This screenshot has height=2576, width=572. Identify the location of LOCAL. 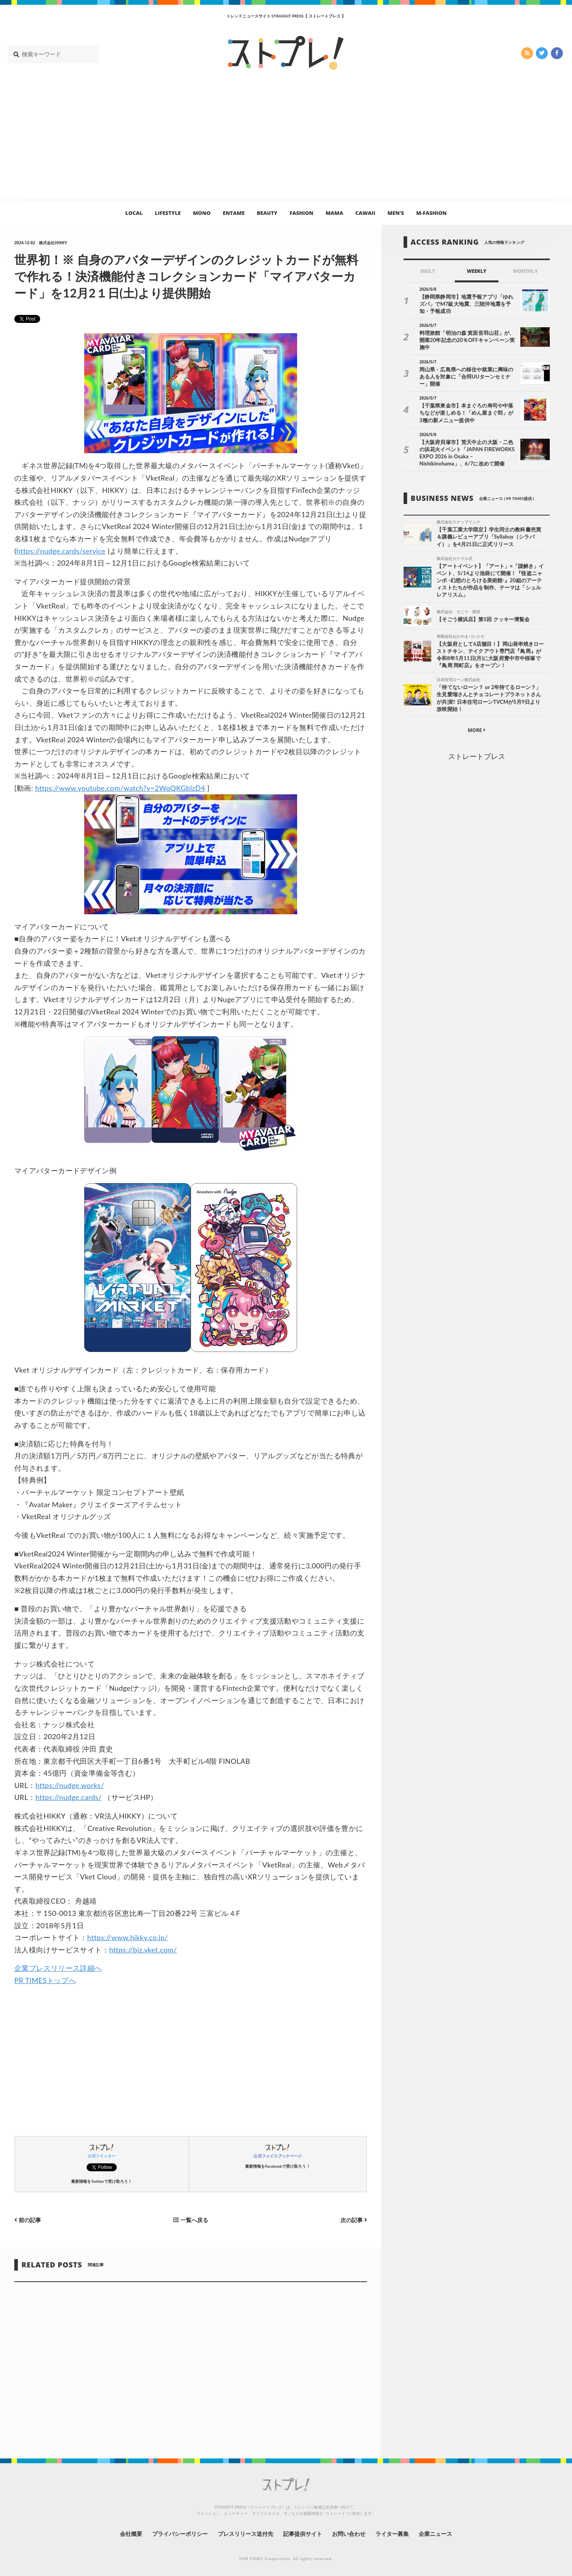
(134, 212).